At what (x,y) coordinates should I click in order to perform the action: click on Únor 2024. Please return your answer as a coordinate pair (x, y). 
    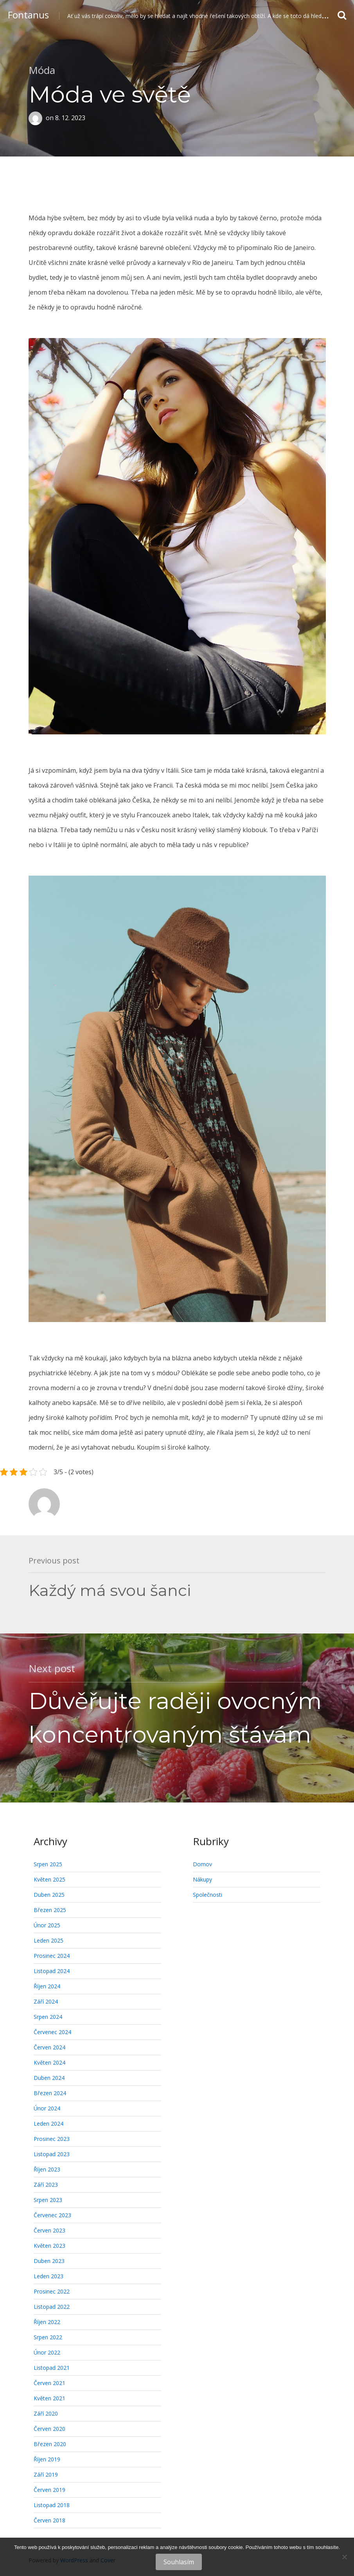
    Looking at the image, I should click on (47, 2108).